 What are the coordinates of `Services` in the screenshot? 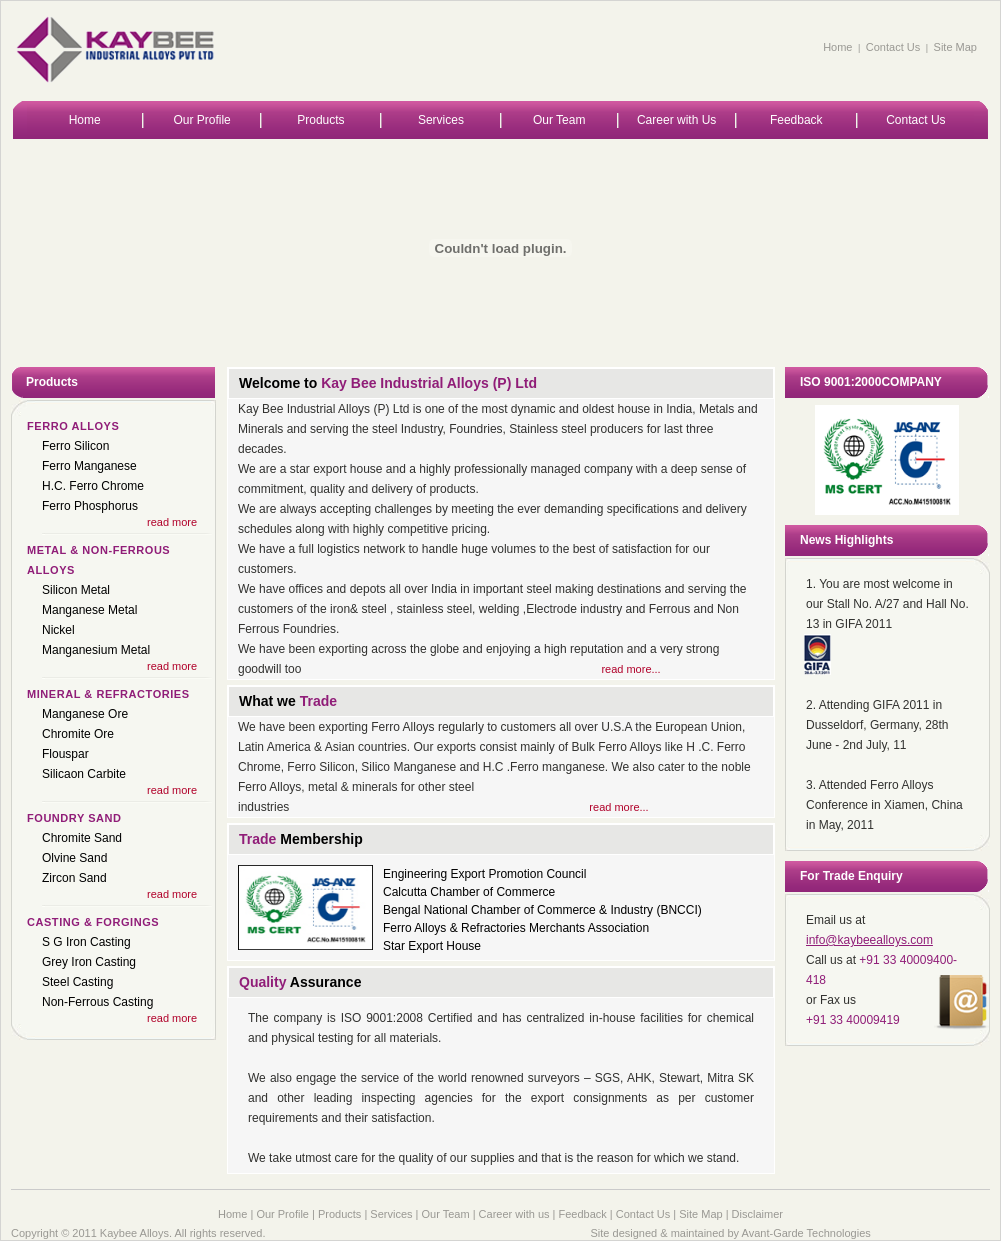 It's located at (441, 120).